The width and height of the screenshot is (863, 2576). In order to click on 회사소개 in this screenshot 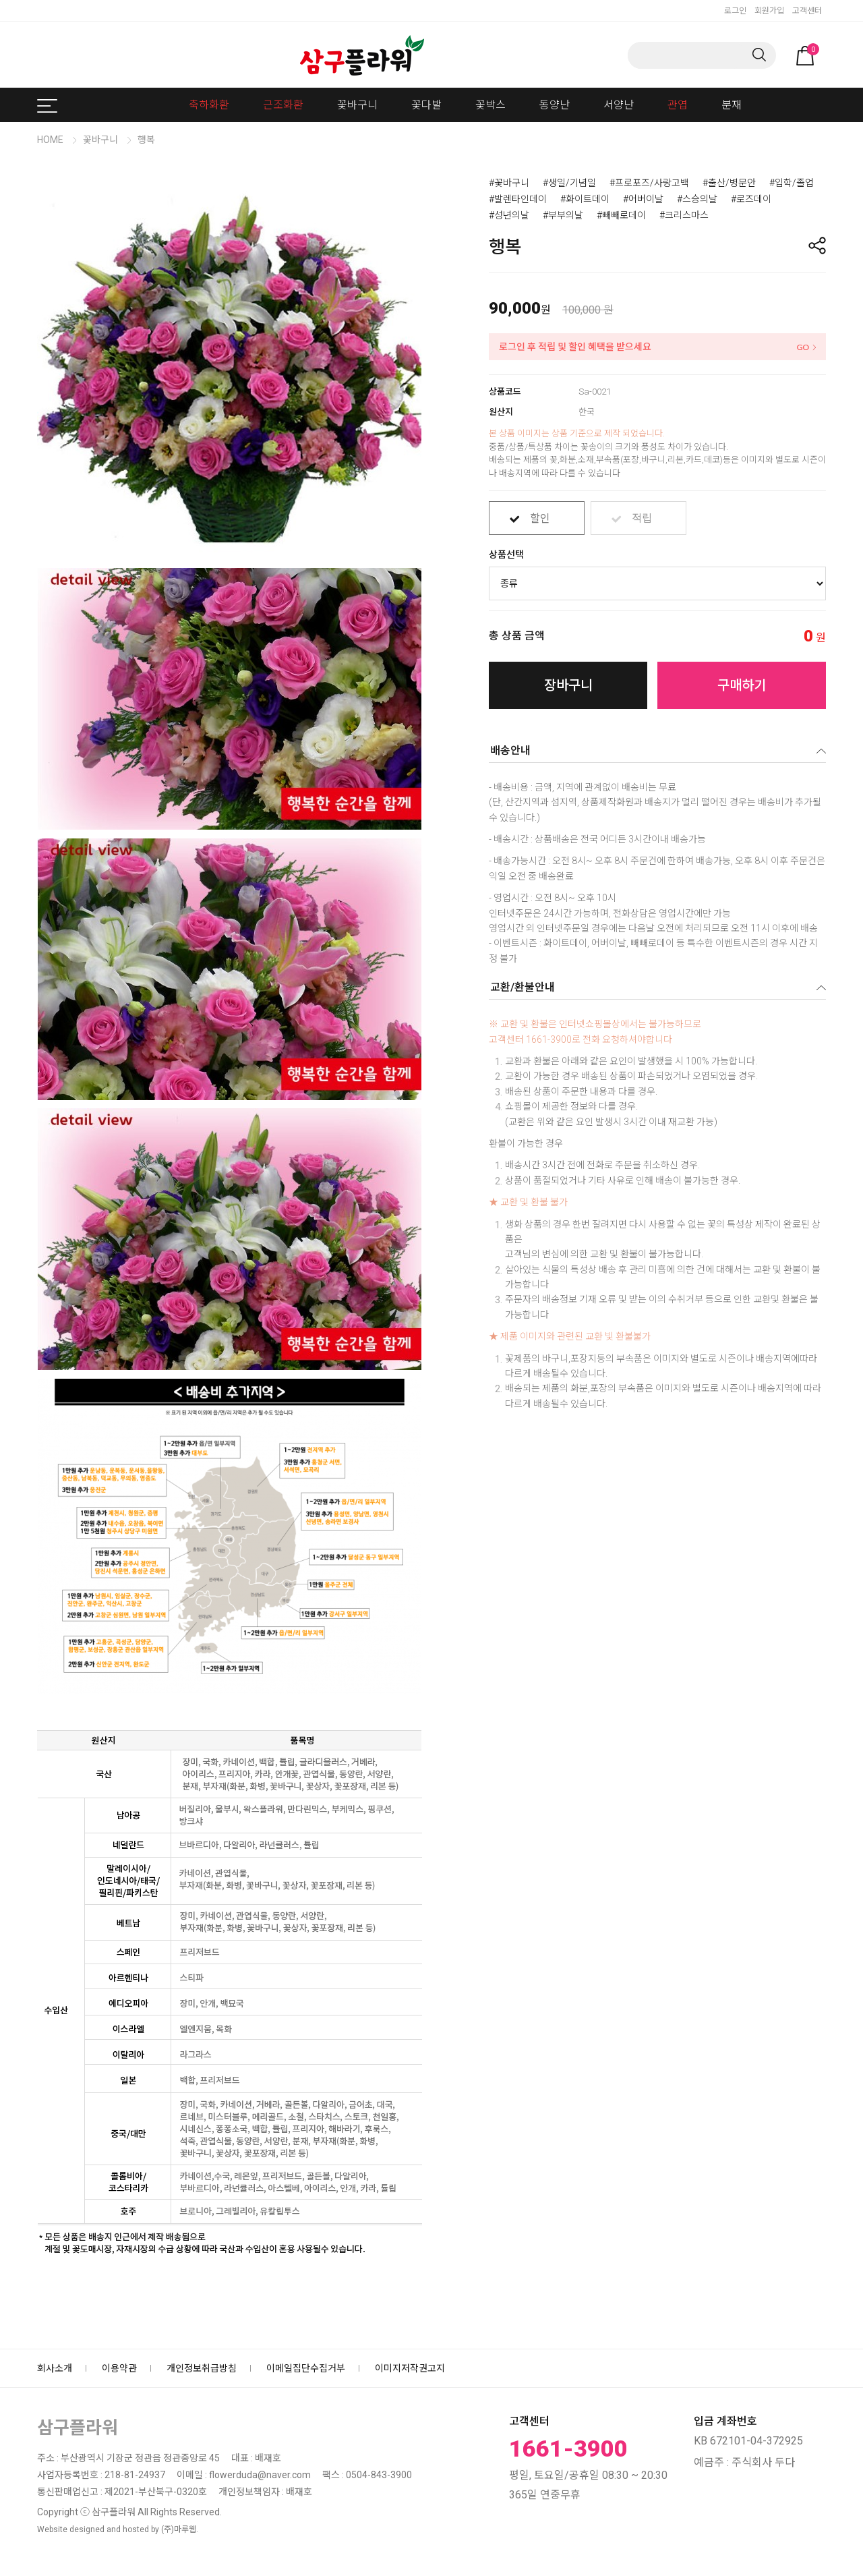, I will do `click(54, 2368)`.